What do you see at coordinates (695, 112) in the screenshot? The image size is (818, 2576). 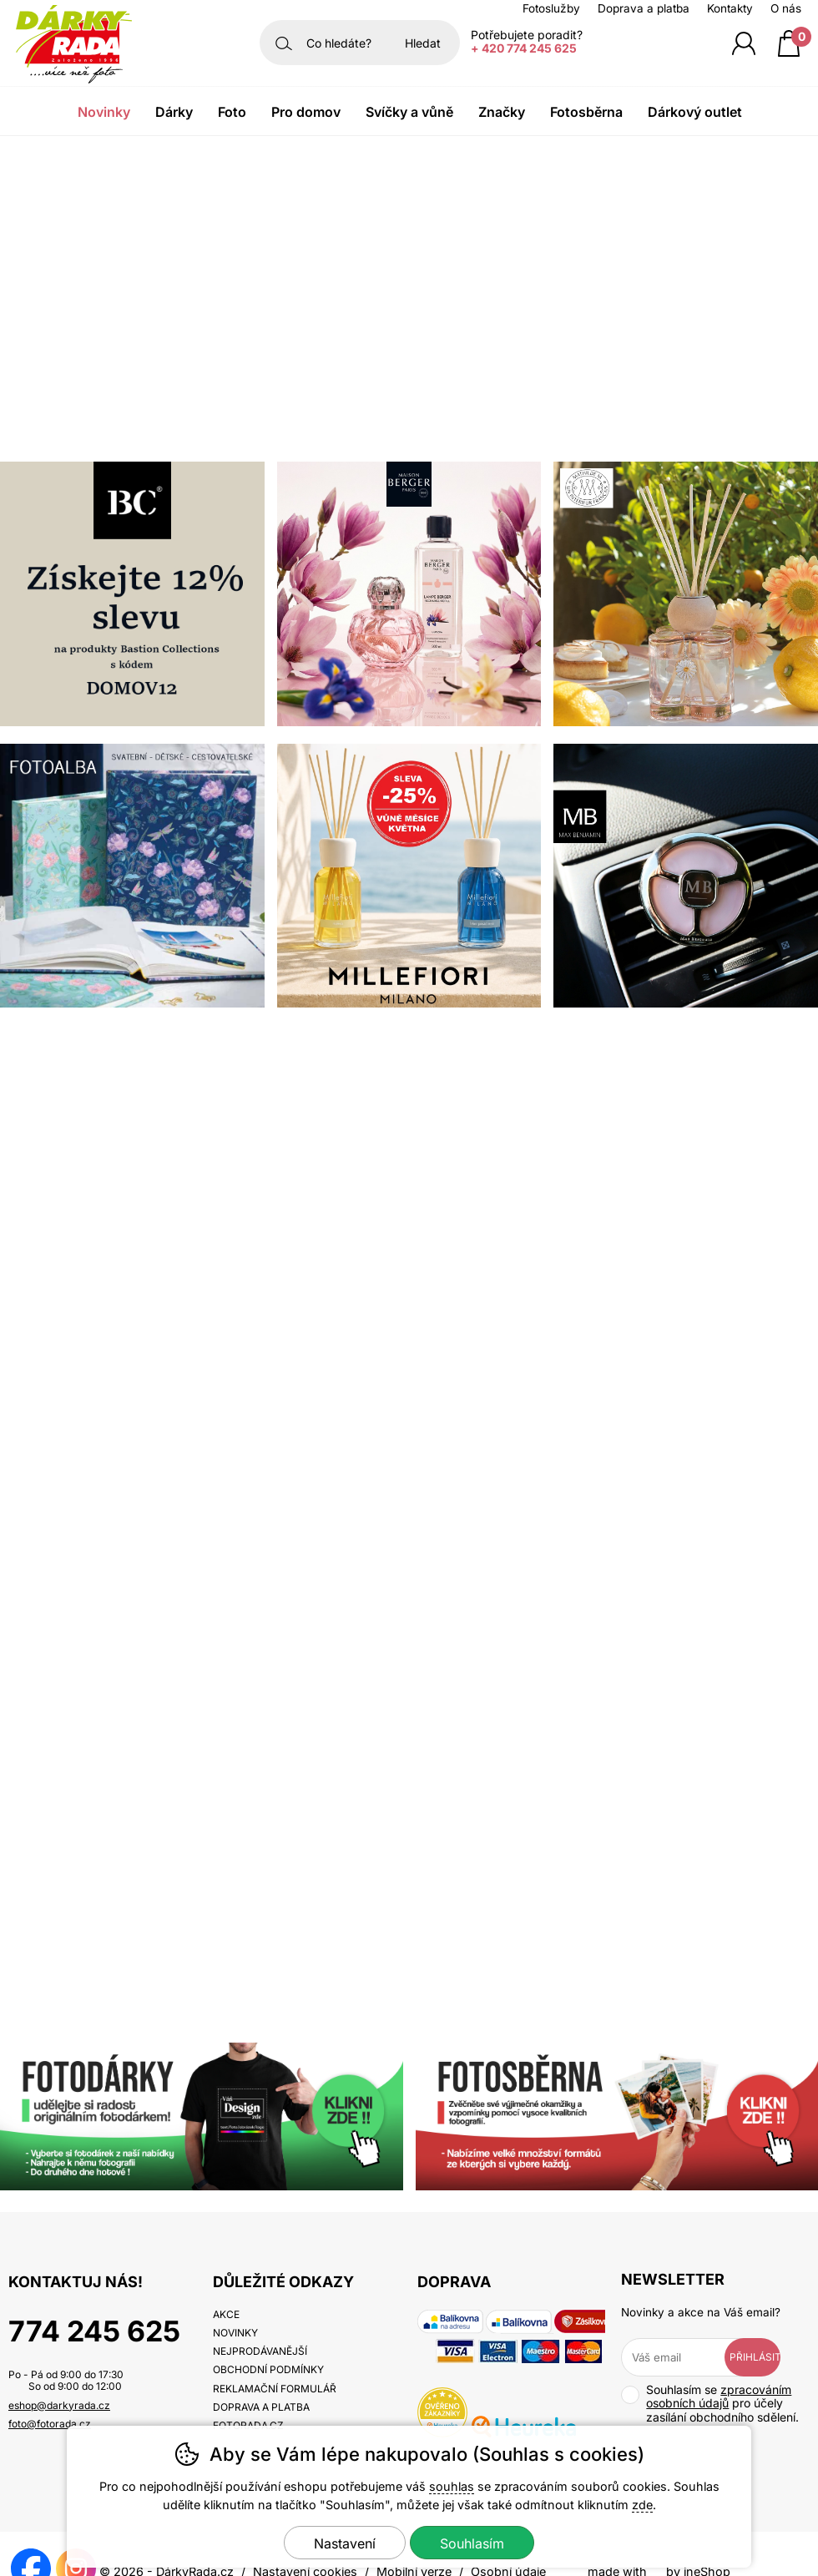 I see `Dárkový outlet` at bounding box center [695, 112].